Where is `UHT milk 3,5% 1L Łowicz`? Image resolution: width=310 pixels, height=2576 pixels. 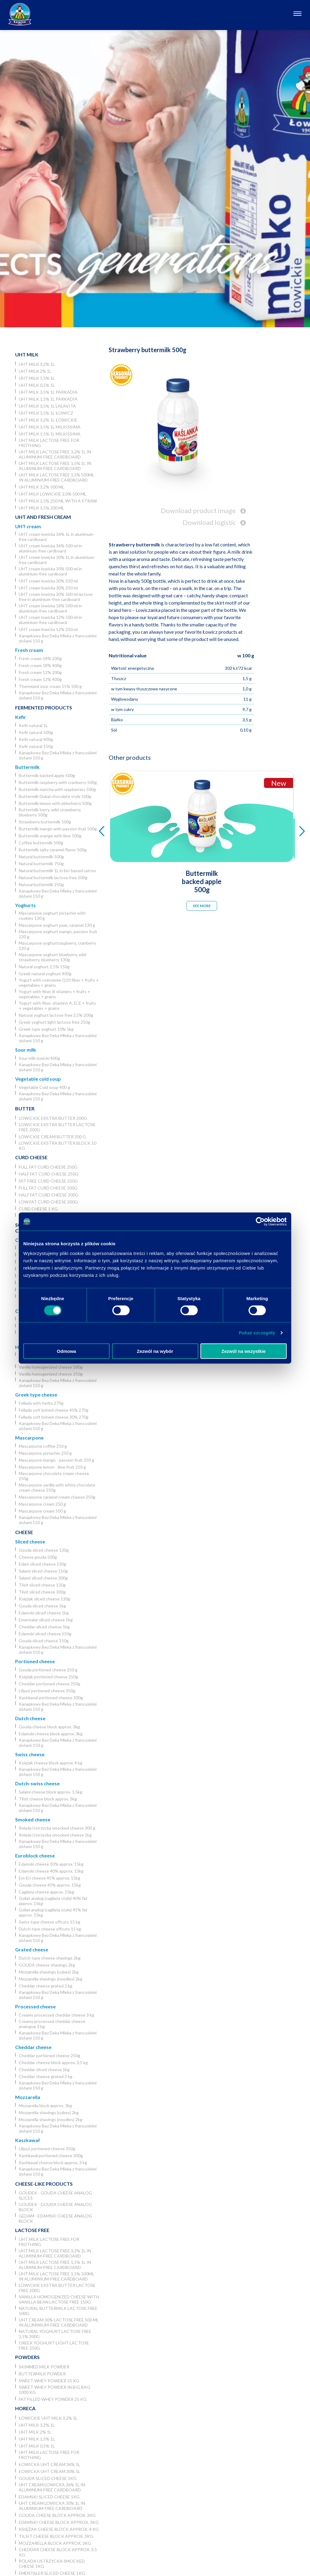
UHT milk 3,5% 1L Łowicz is located at coordinates (46, 412).